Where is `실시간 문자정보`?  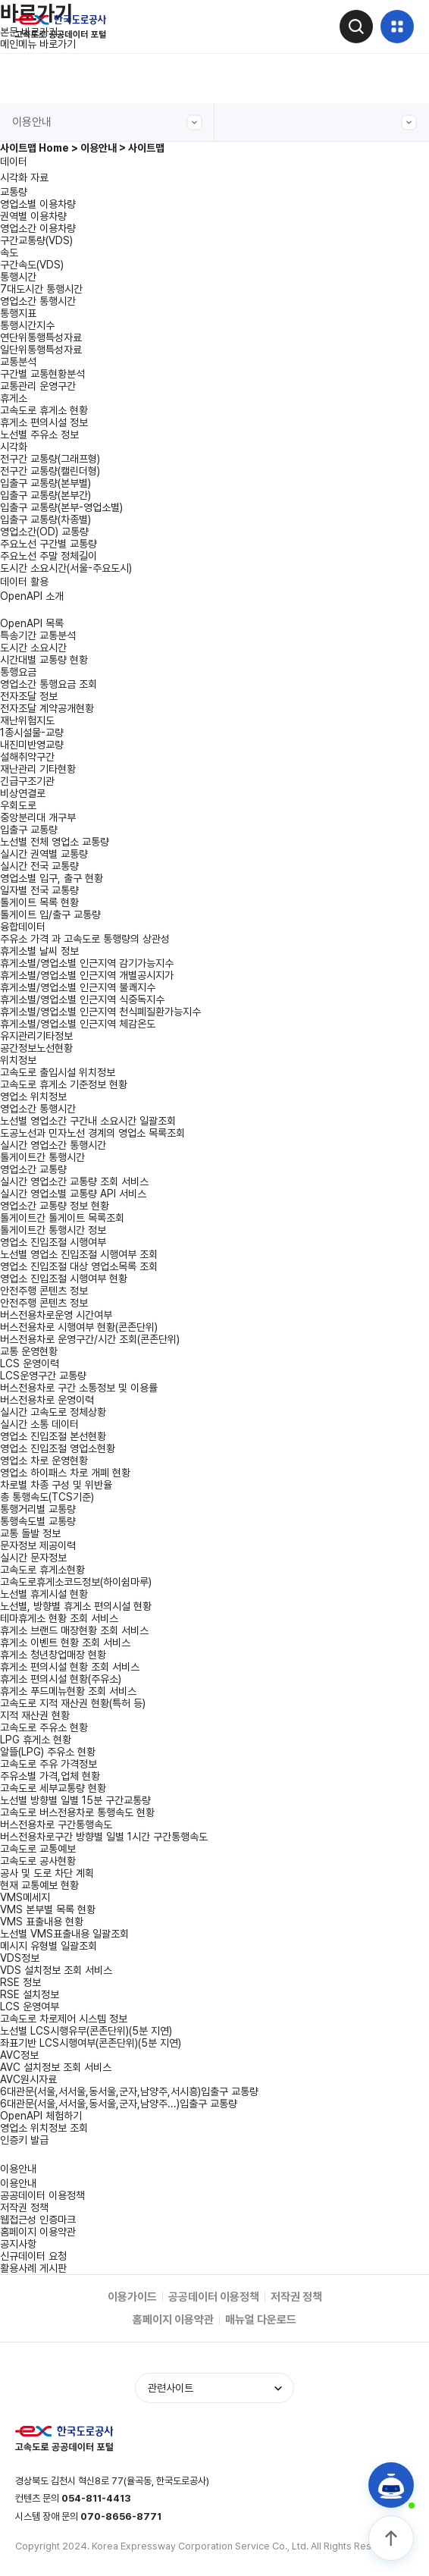 실시간 문자정보 is located at coordinates (33, 1558).